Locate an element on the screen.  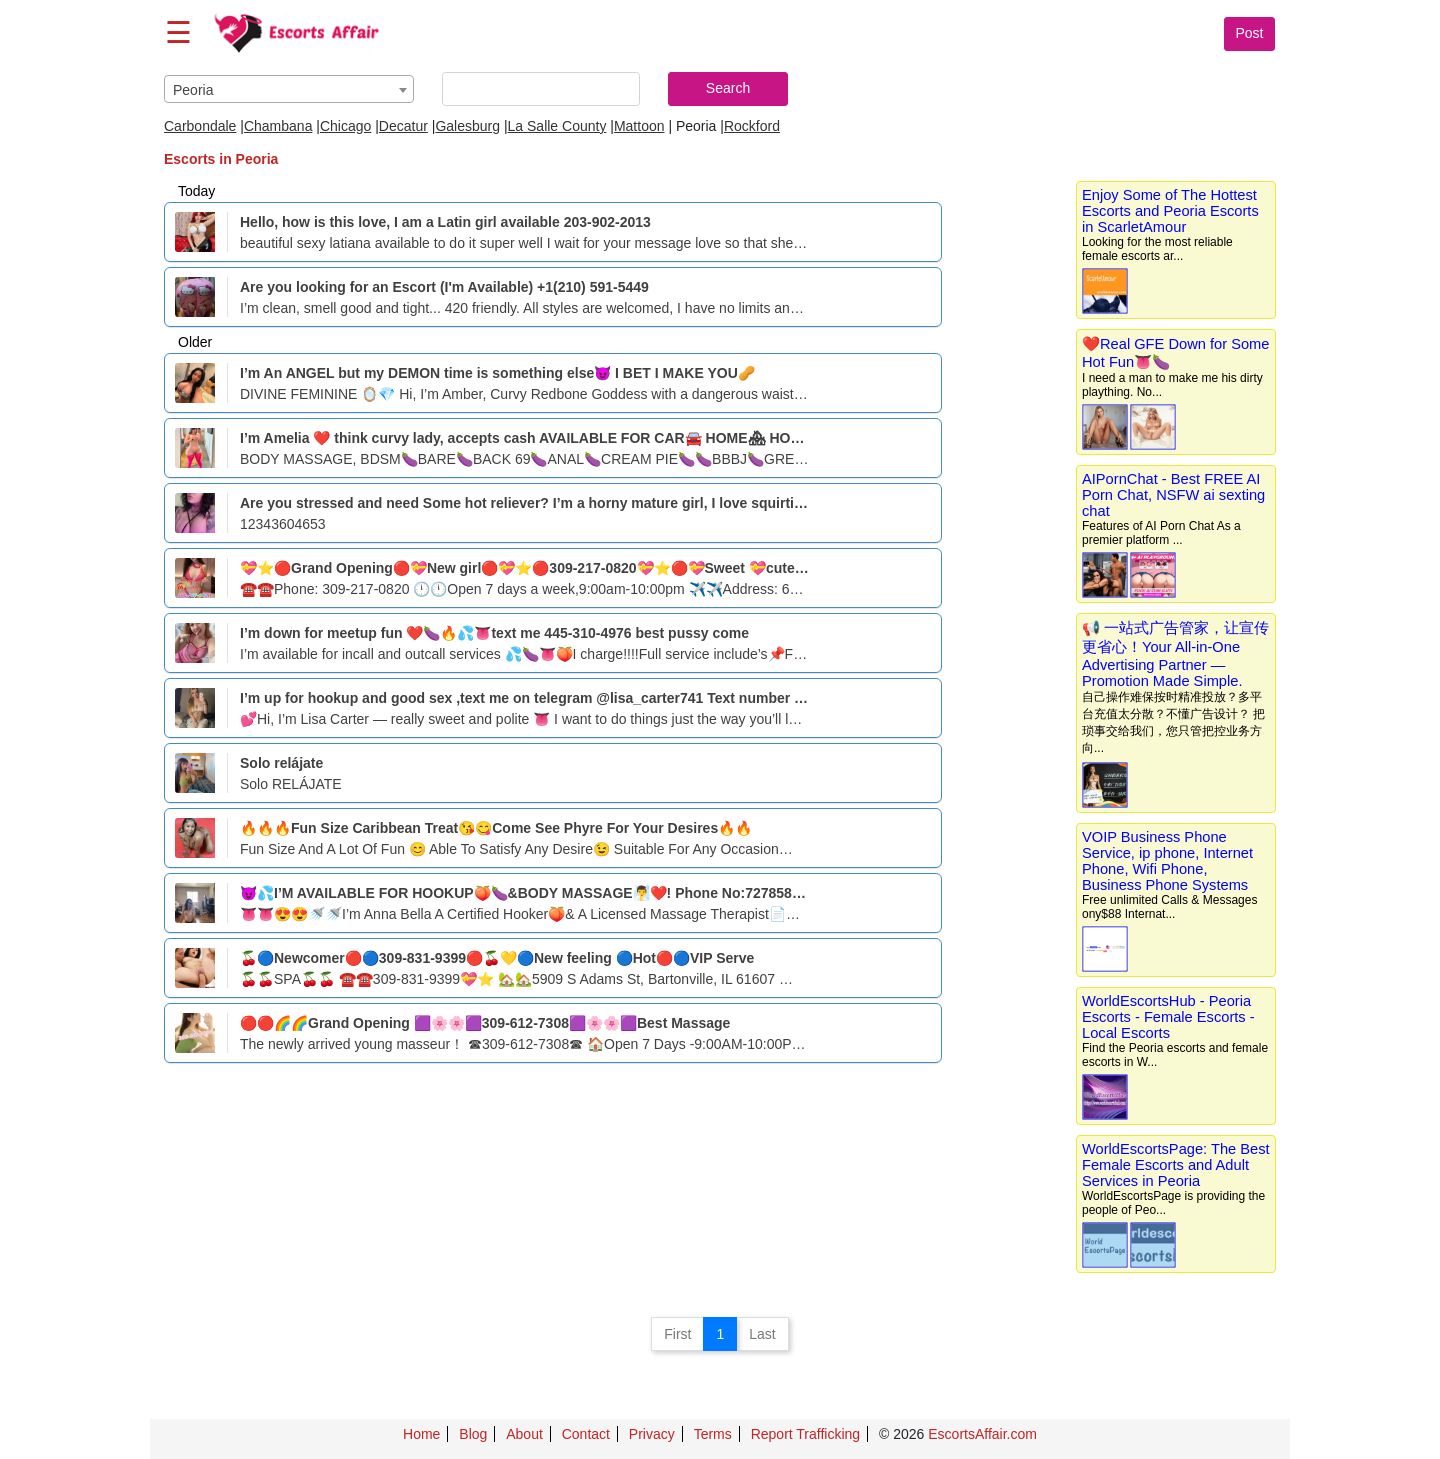
EscortsAffair.com is located at coordinates (982, 1434).